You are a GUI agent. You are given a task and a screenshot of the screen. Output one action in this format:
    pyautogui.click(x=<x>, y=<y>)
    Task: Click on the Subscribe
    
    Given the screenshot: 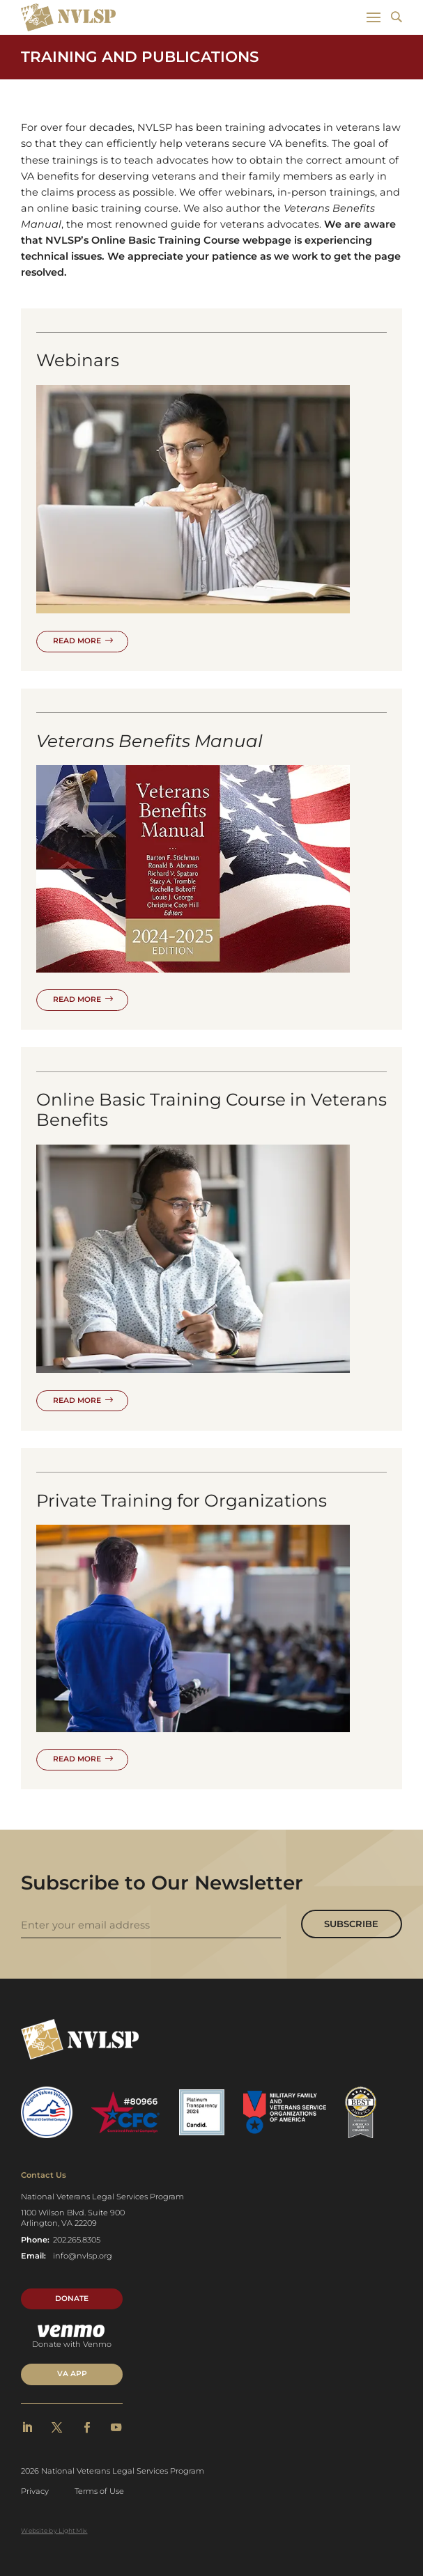 What is the action you would take?
    pyautogui.click(x=351, y=1923)
    